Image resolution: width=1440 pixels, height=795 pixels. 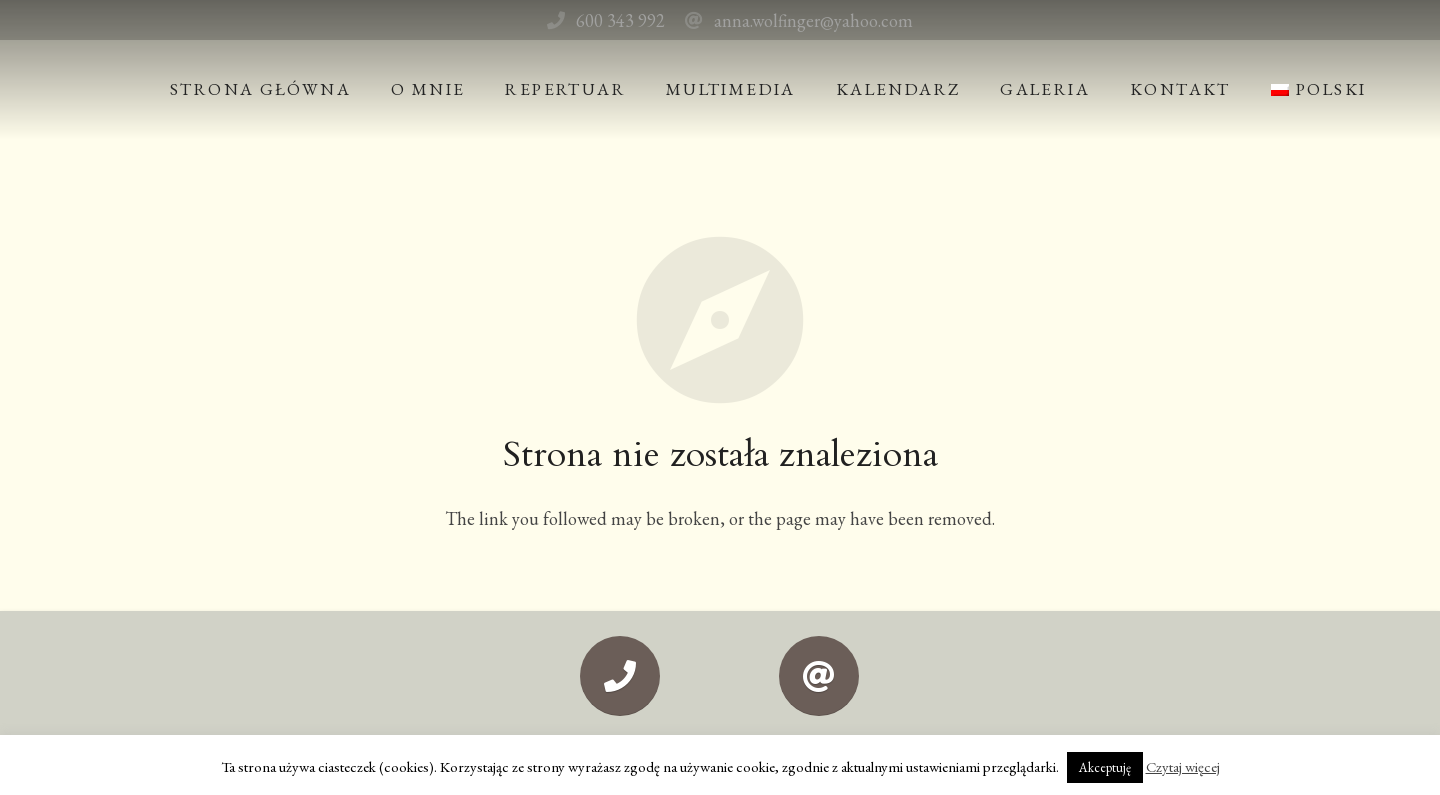 What do you see at coordinates (1183, 766) in the screenshot?
I see `Czytaj więcej` at bounding box center [1183, 766].